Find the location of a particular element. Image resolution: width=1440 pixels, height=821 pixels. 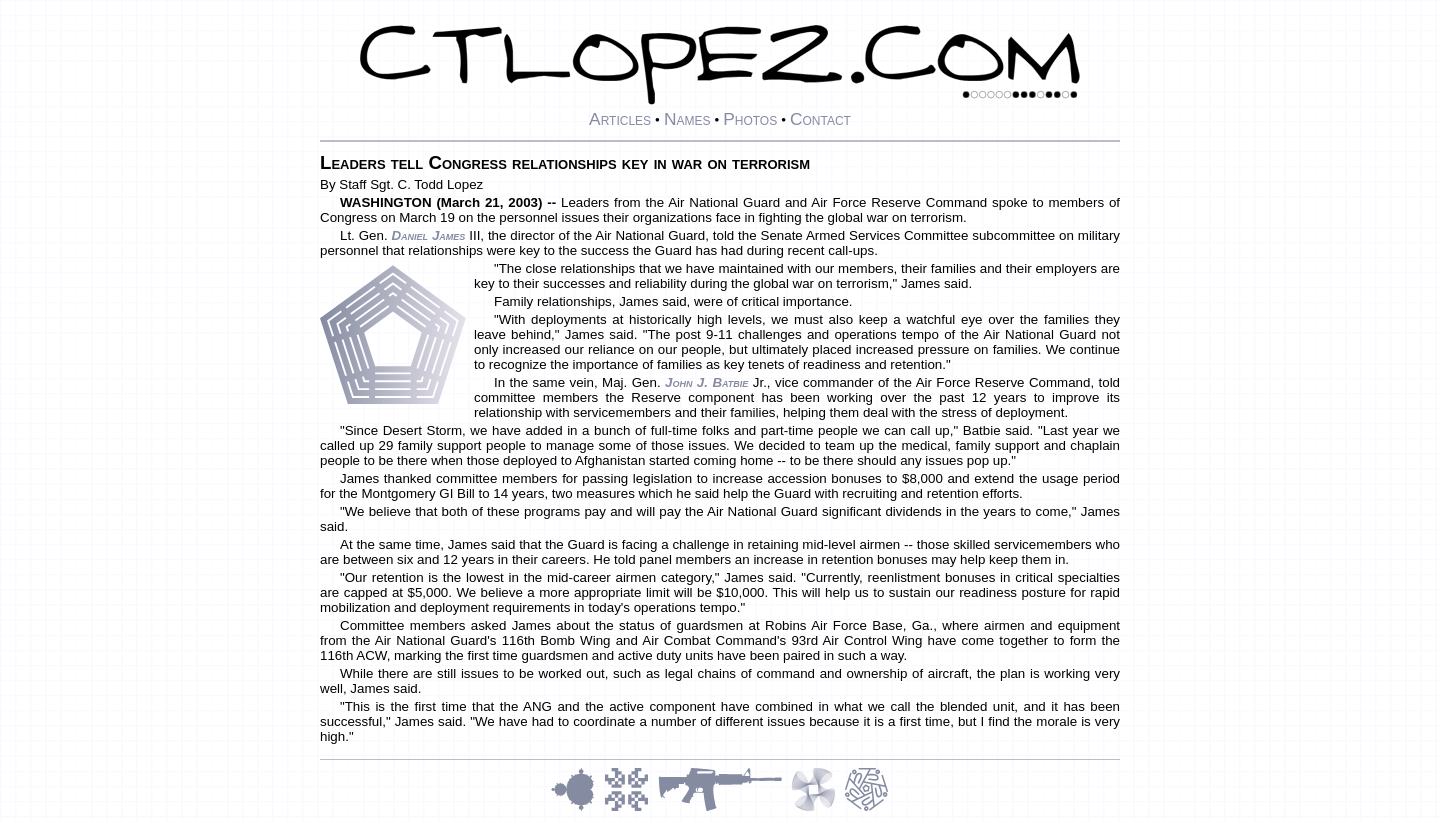

Contact is located at coordinates (820, 119).